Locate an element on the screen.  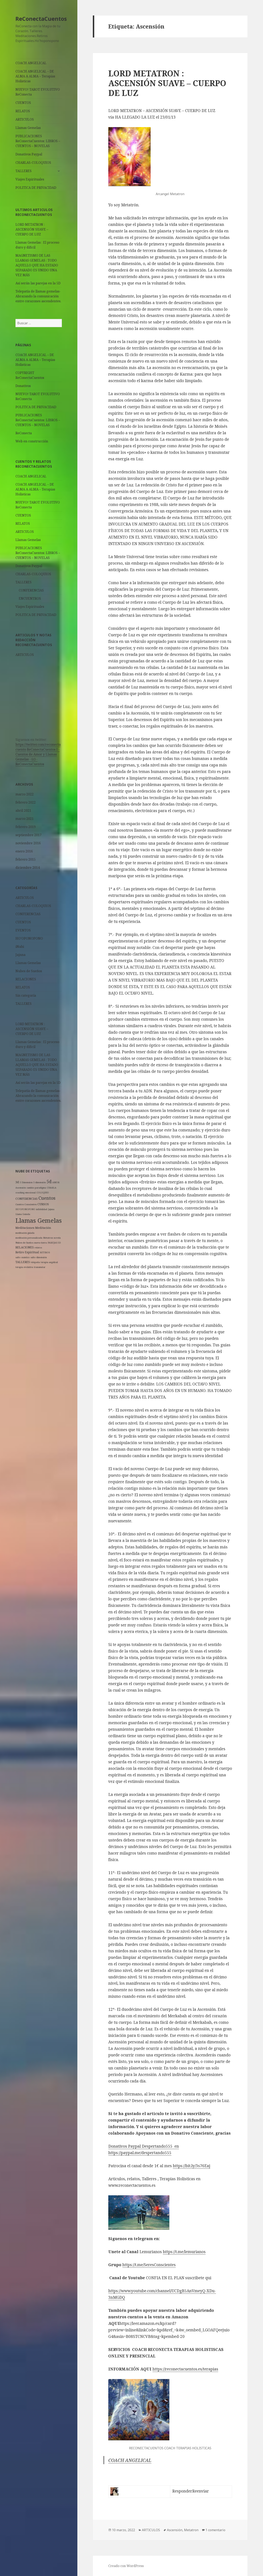
EVENTOS is located at coordinates (23, 930).